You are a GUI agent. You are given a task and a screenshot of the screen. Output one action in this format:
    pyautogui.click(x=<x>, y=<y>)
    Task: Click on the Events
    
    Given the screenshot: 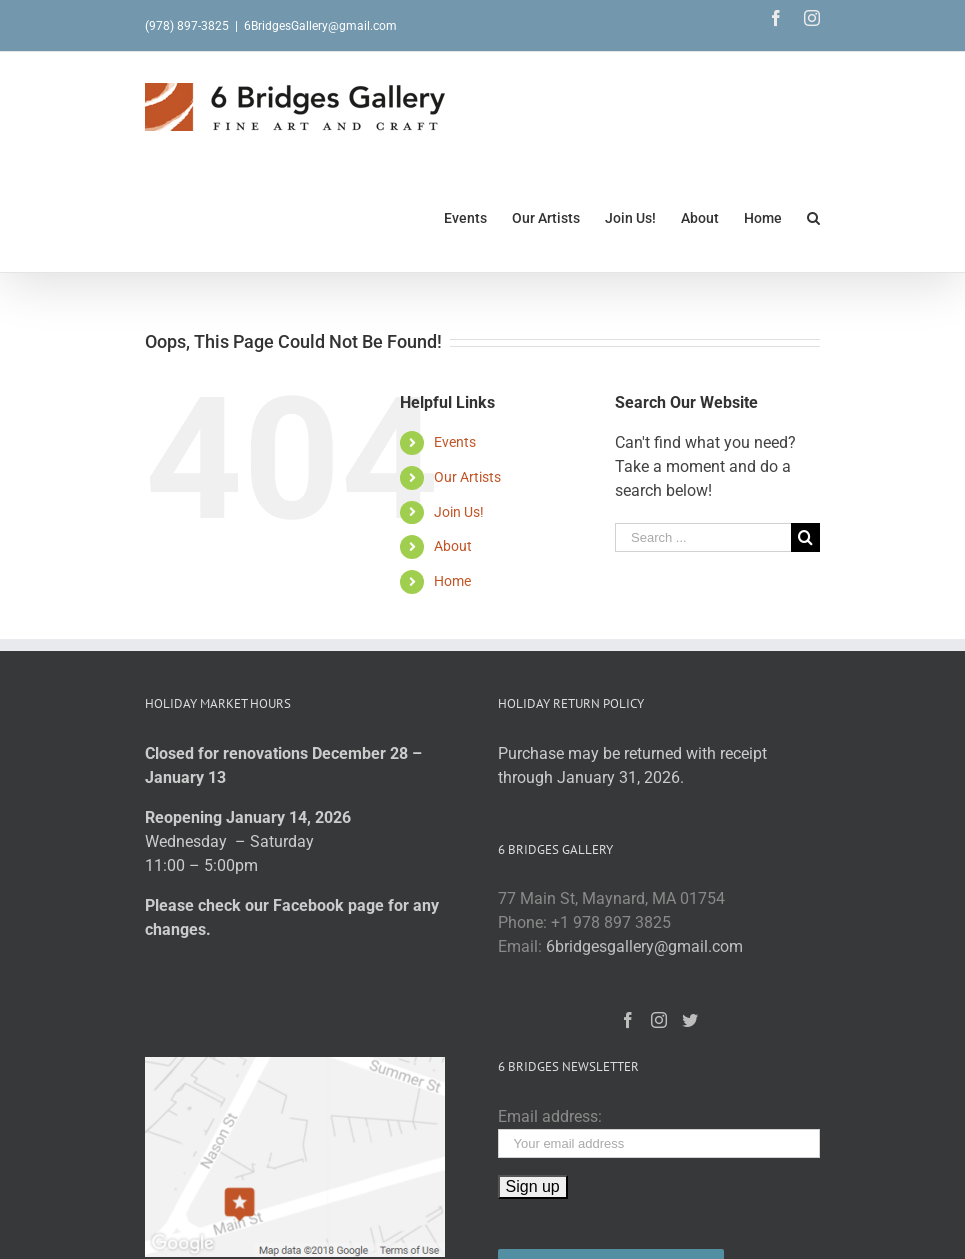 What is the action you would take?
    pyautogui.click(x=455, y=442)
    